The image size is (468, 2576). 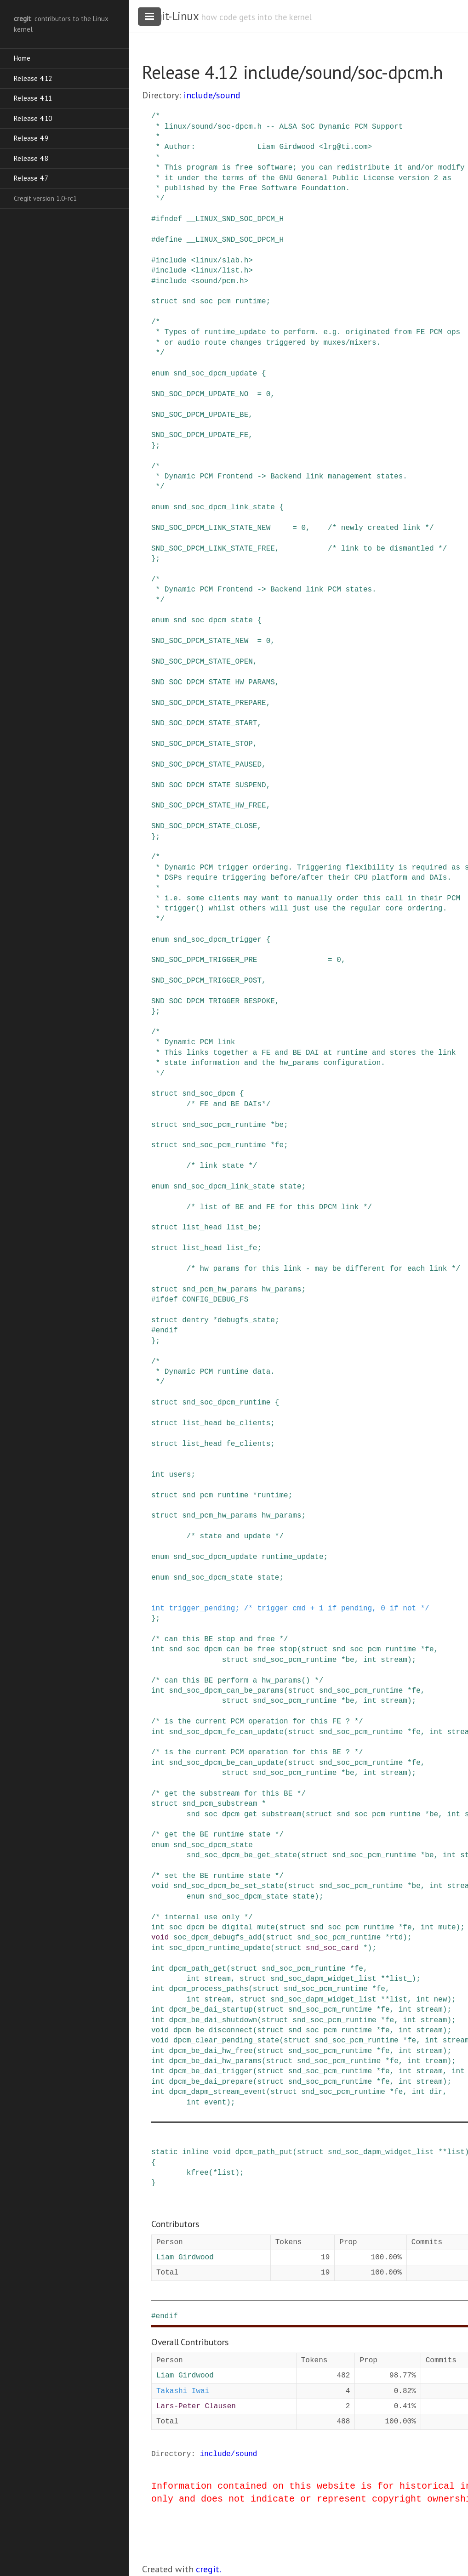 What do you see at coordinates (167, 1330) in the screenshot?
I see `endif` at bounding box center [167, 1330].